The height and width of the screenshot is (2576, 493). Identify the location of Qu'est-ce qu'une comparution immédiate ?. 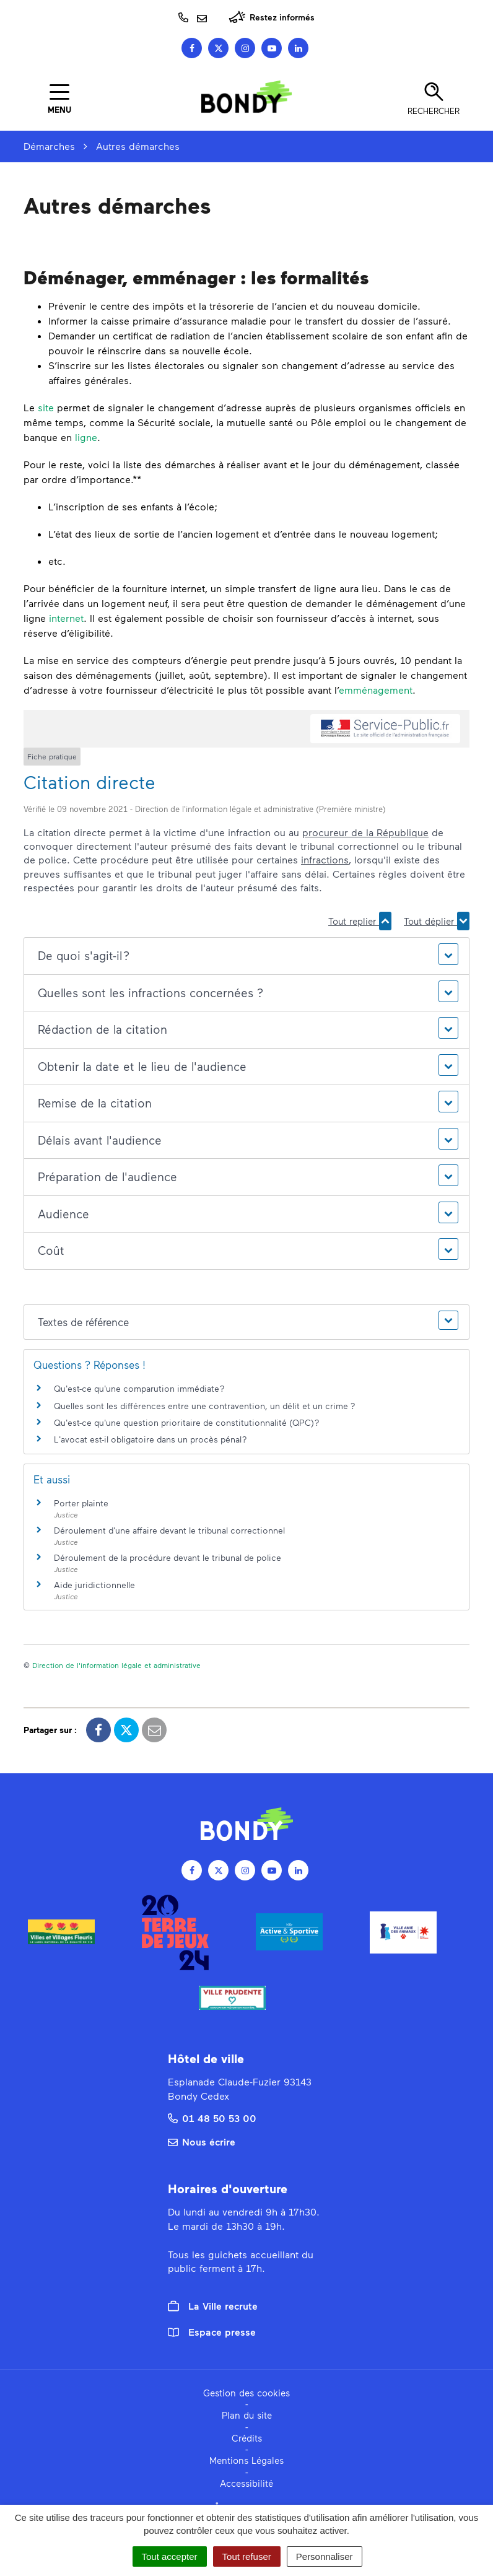
(139, 1388).